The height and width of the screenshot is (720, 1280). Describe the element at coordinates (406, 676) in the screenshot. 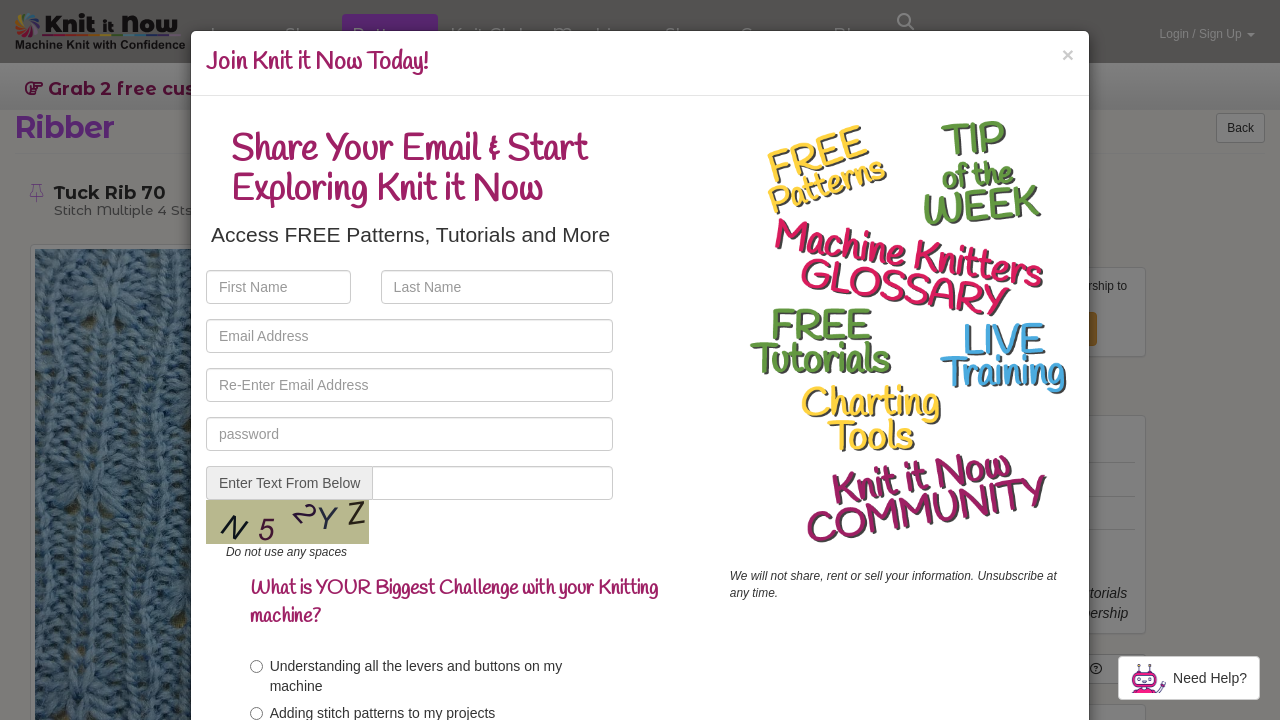

I see `Understanding all the levers and buttons on my machine` at that location.